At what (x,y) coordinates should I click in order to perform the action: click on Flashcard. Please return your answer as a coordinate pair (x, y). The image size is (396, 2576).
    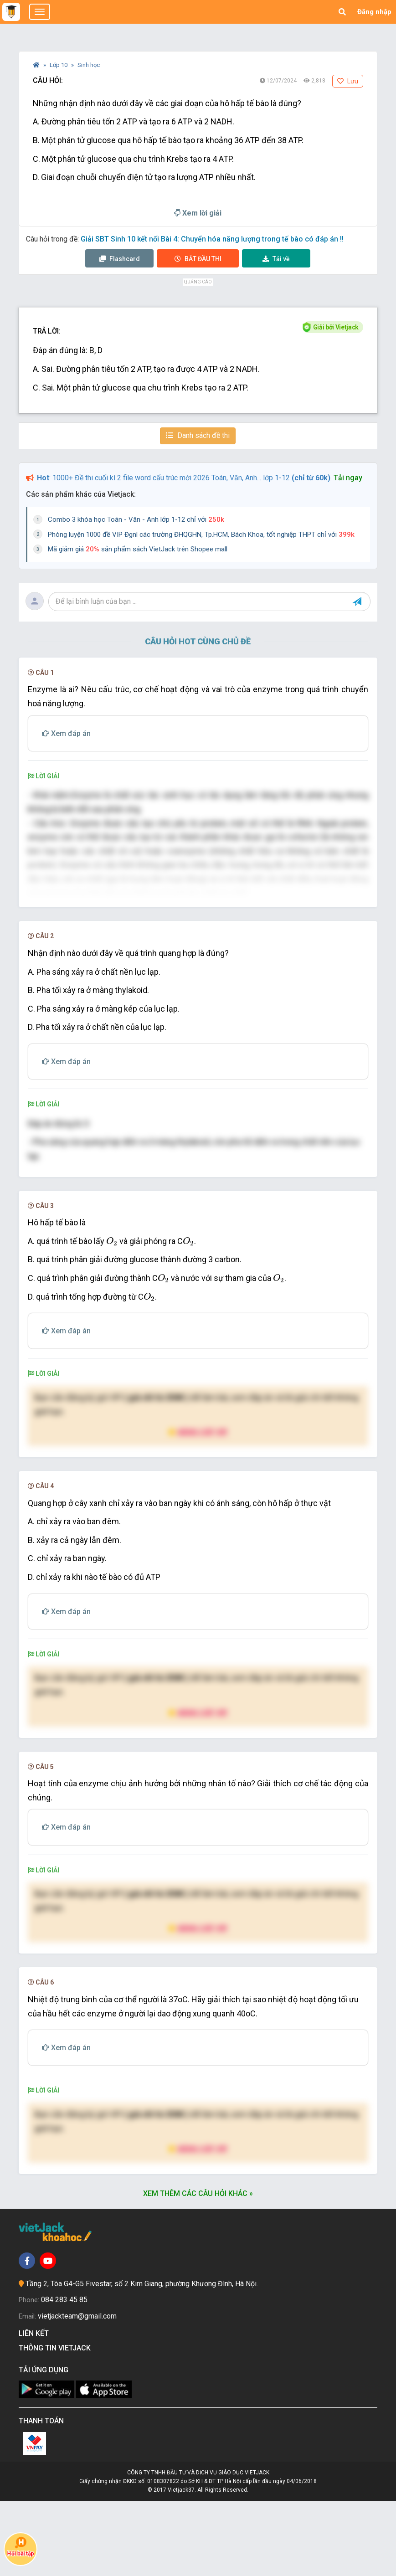
    Looking at the image, I should click on (119, 258).